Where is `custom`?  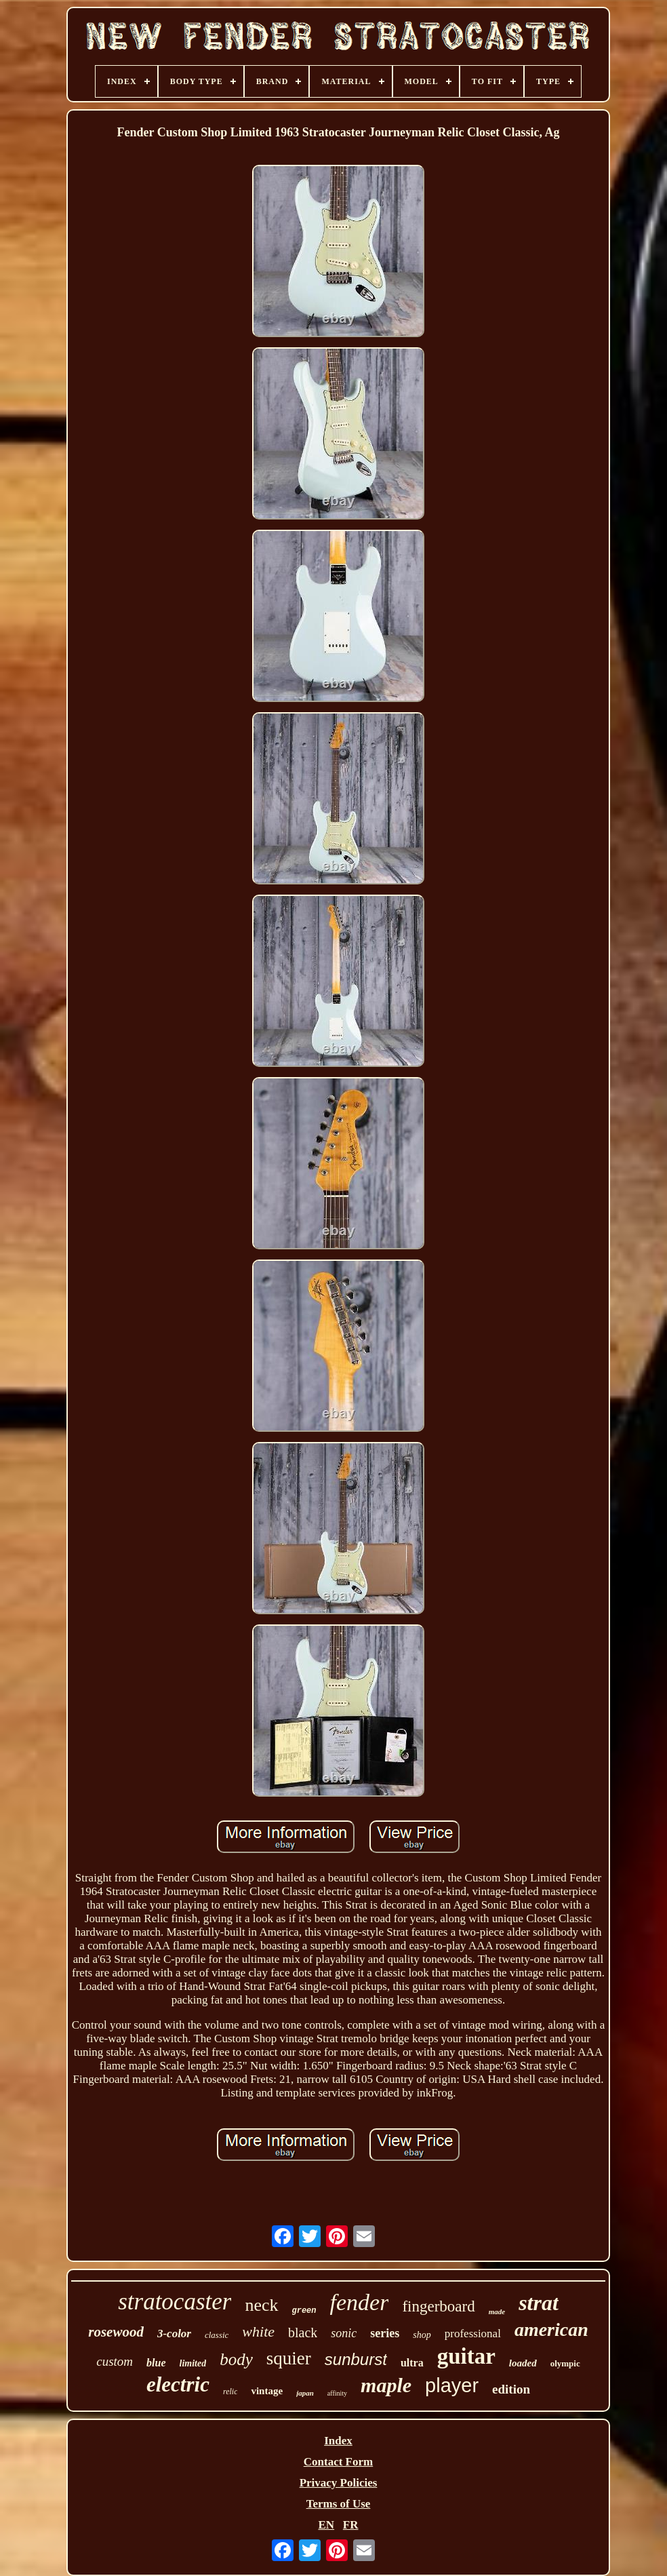 custom is located at coordinates (114, 2361).